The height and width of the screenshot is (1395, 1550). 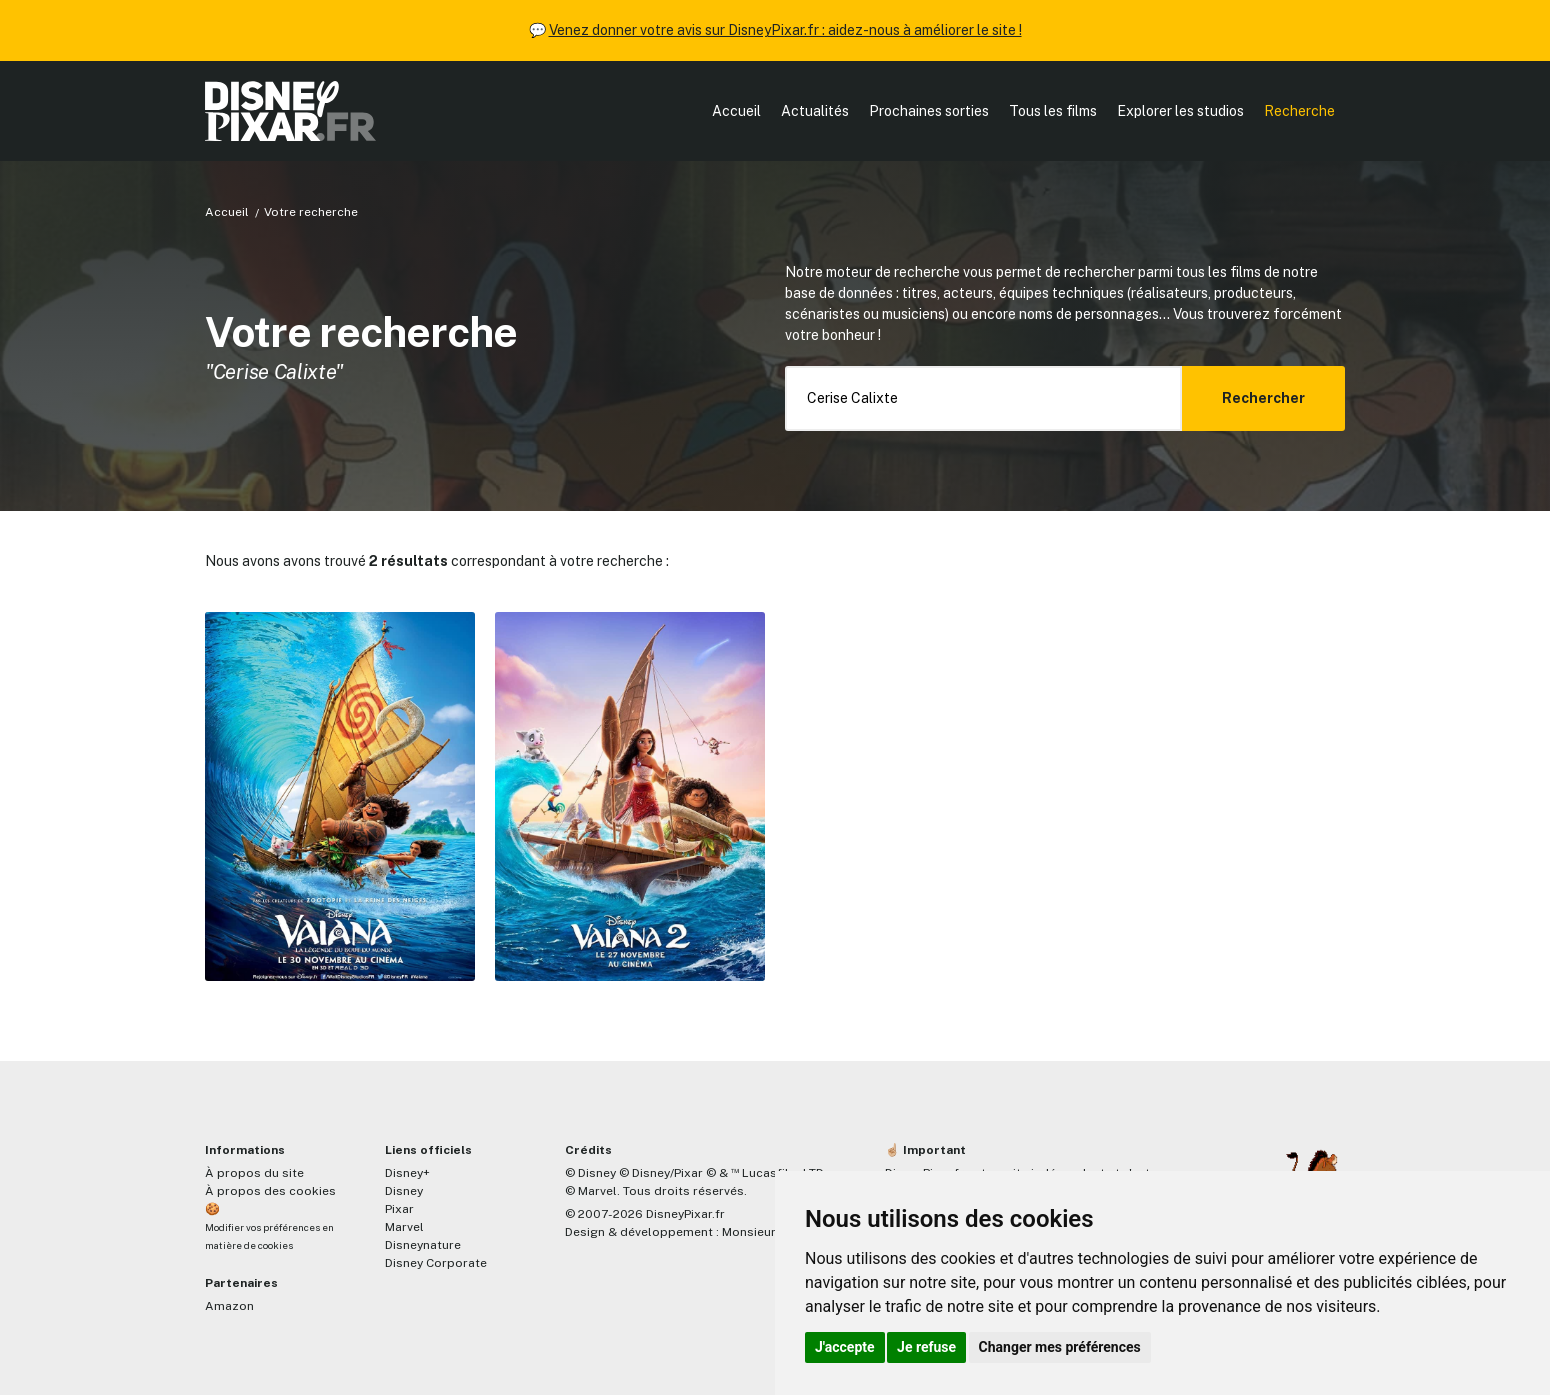 I want to click on Venez donner votre avis sur DisneyPixar.fr : aidez-nous à améliorer le site !, so click(x=785, y=30).